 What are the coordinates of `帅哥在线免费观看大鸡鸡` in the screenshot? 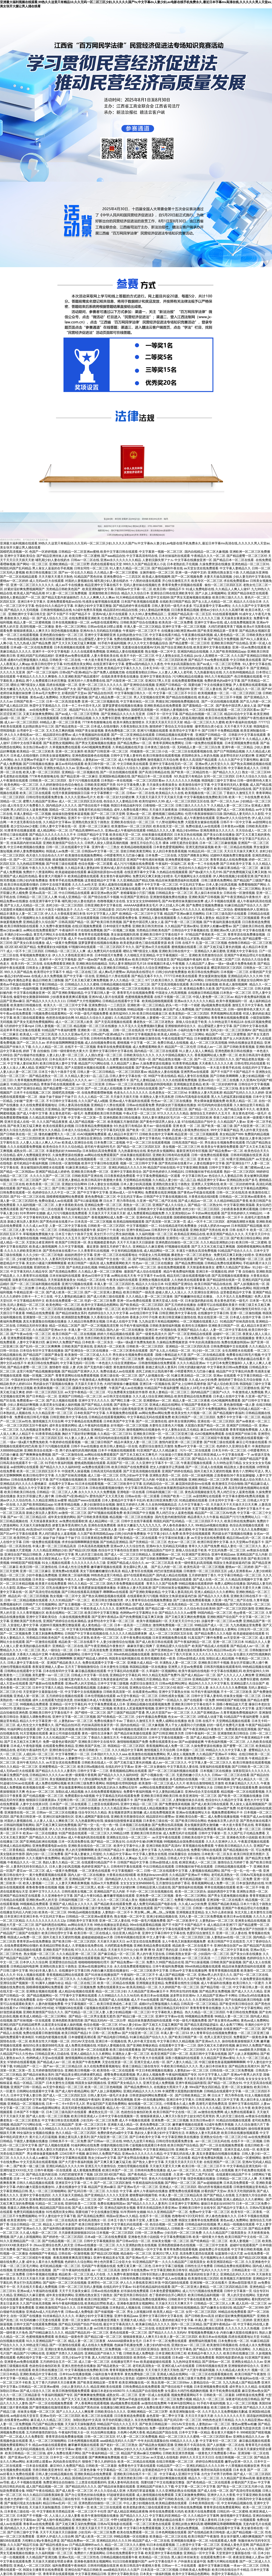 It's located at (166, 2511).